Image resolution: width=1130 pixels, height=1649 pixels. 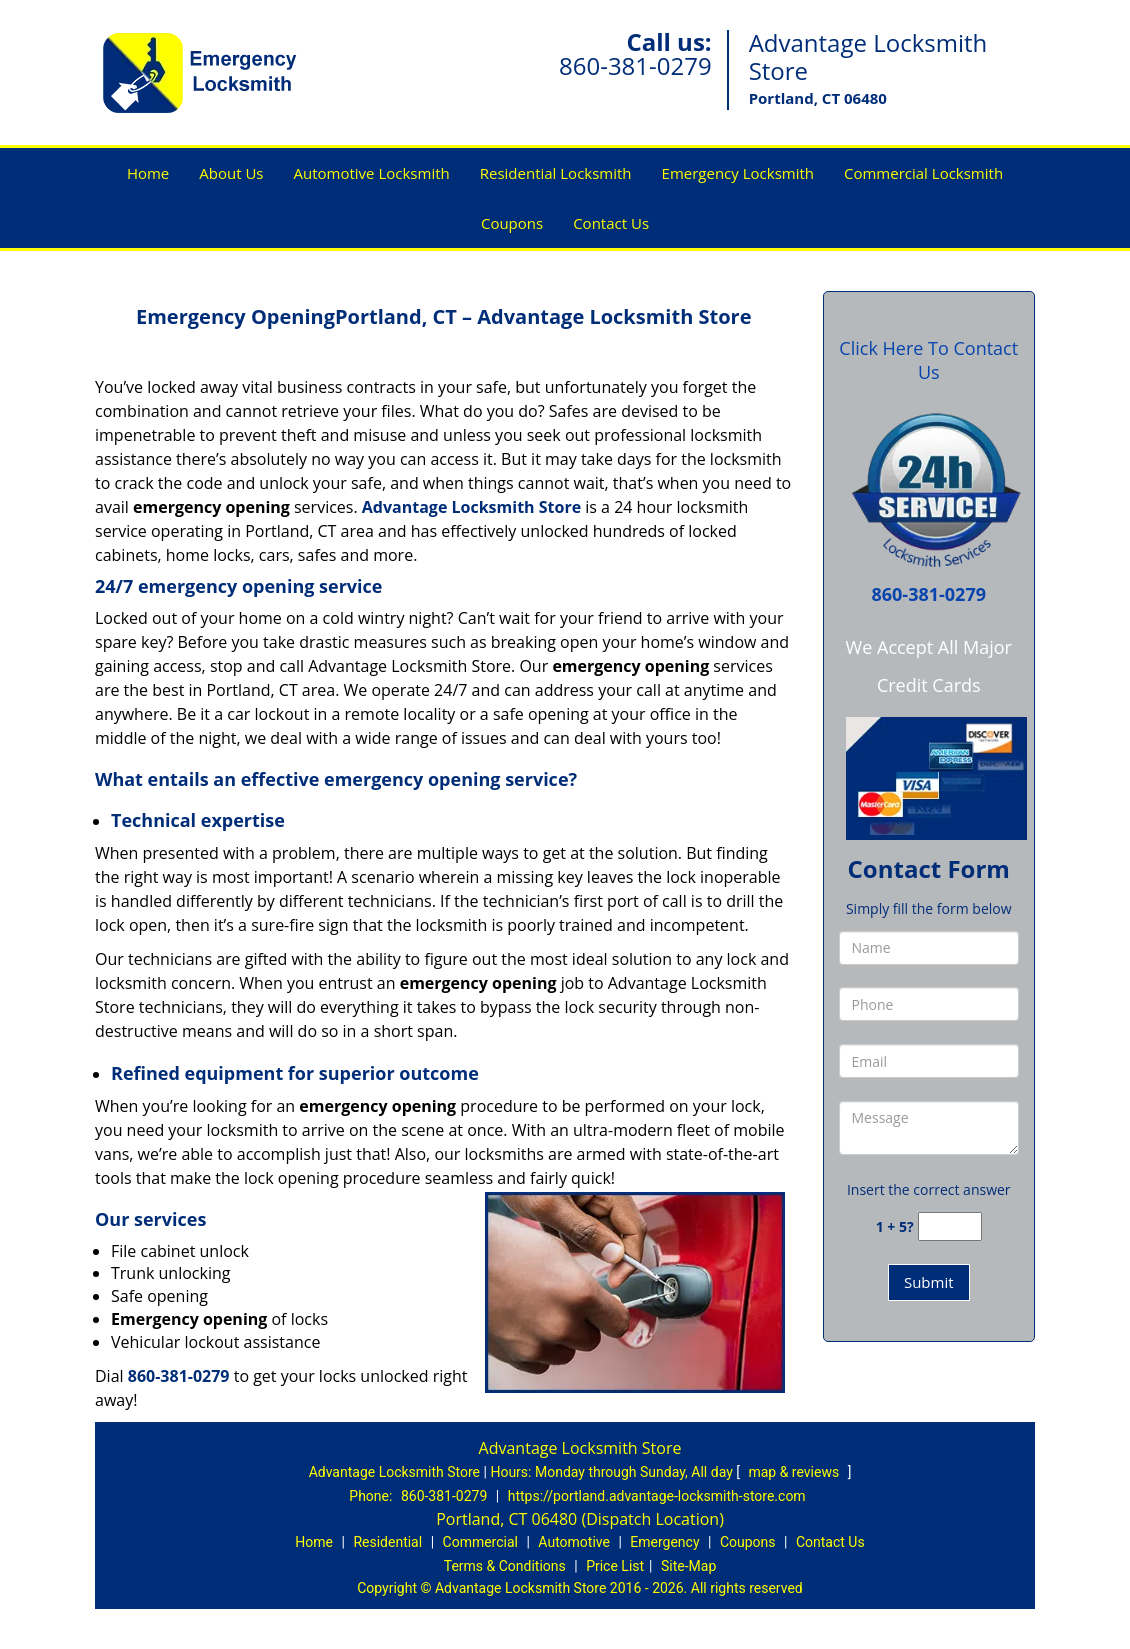 I want to click on Click Here To Contact Us, so click(x=928, y=360).